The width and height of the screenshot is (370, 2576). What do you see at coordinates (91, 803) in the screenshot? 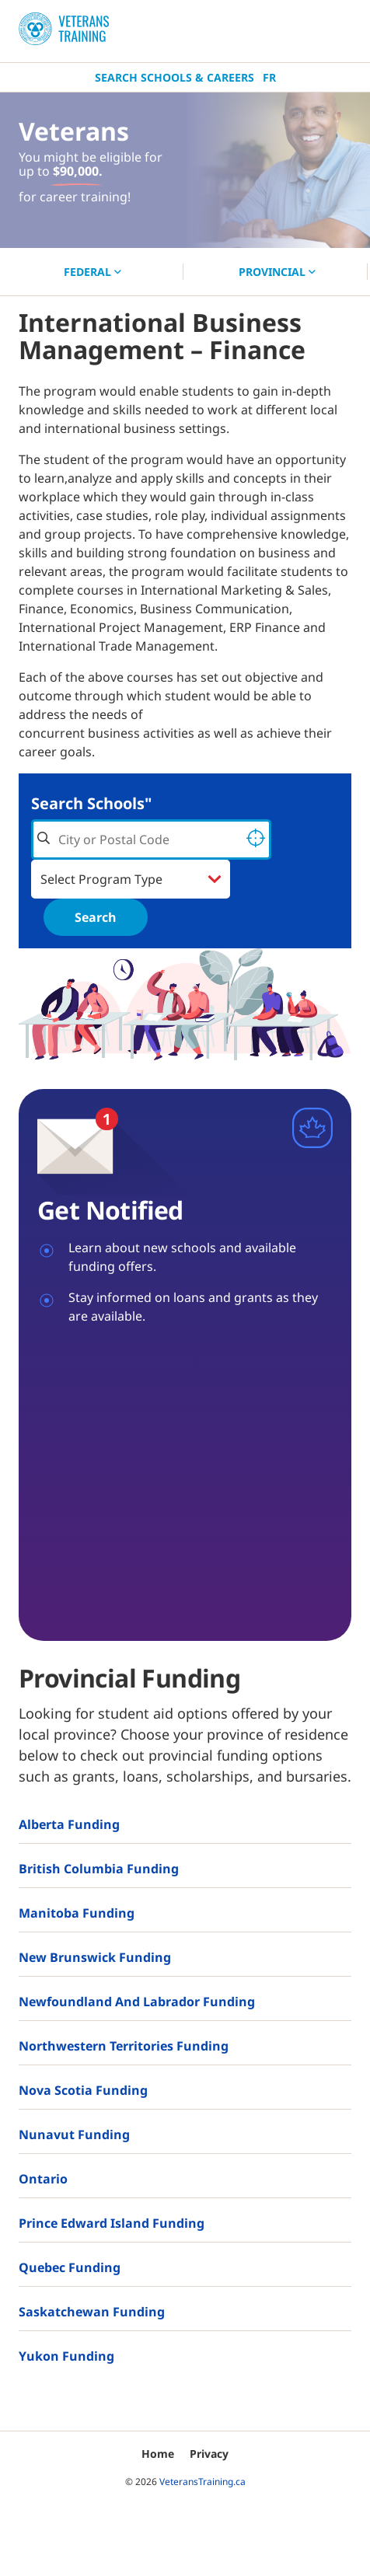
I see `Search Schools"` at bounding box center [91, 803].